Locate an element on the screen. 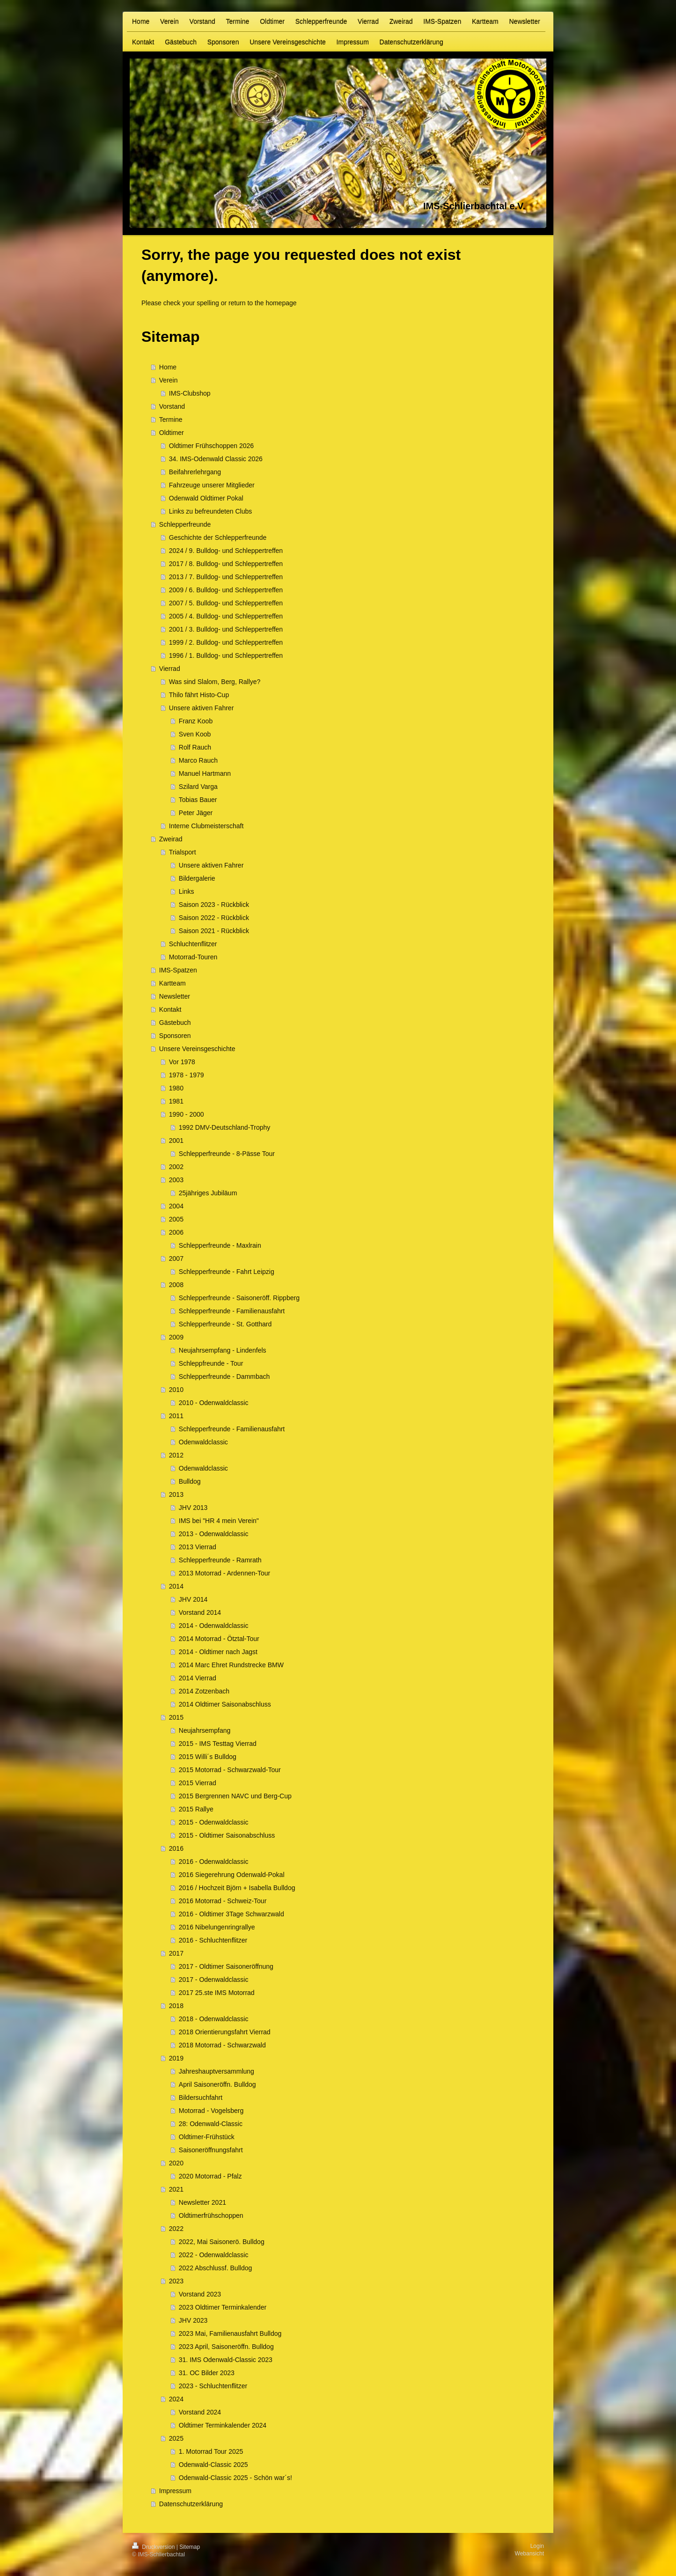 This screenshot has height=2576, width=676. JHV 2013 is located at coordinates (193, 1507).